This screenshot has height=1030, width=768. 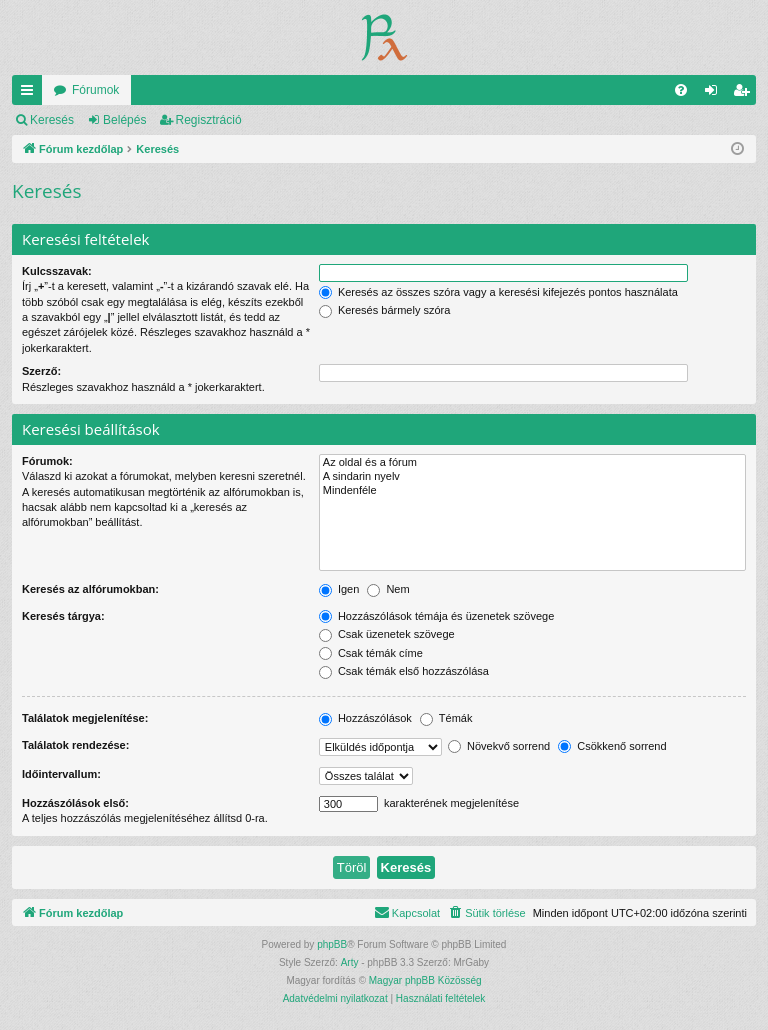 What do you see at coordinates (61, 774) in the screenshot?
I see `Időintervallum:` at bounding box center [61, 774].